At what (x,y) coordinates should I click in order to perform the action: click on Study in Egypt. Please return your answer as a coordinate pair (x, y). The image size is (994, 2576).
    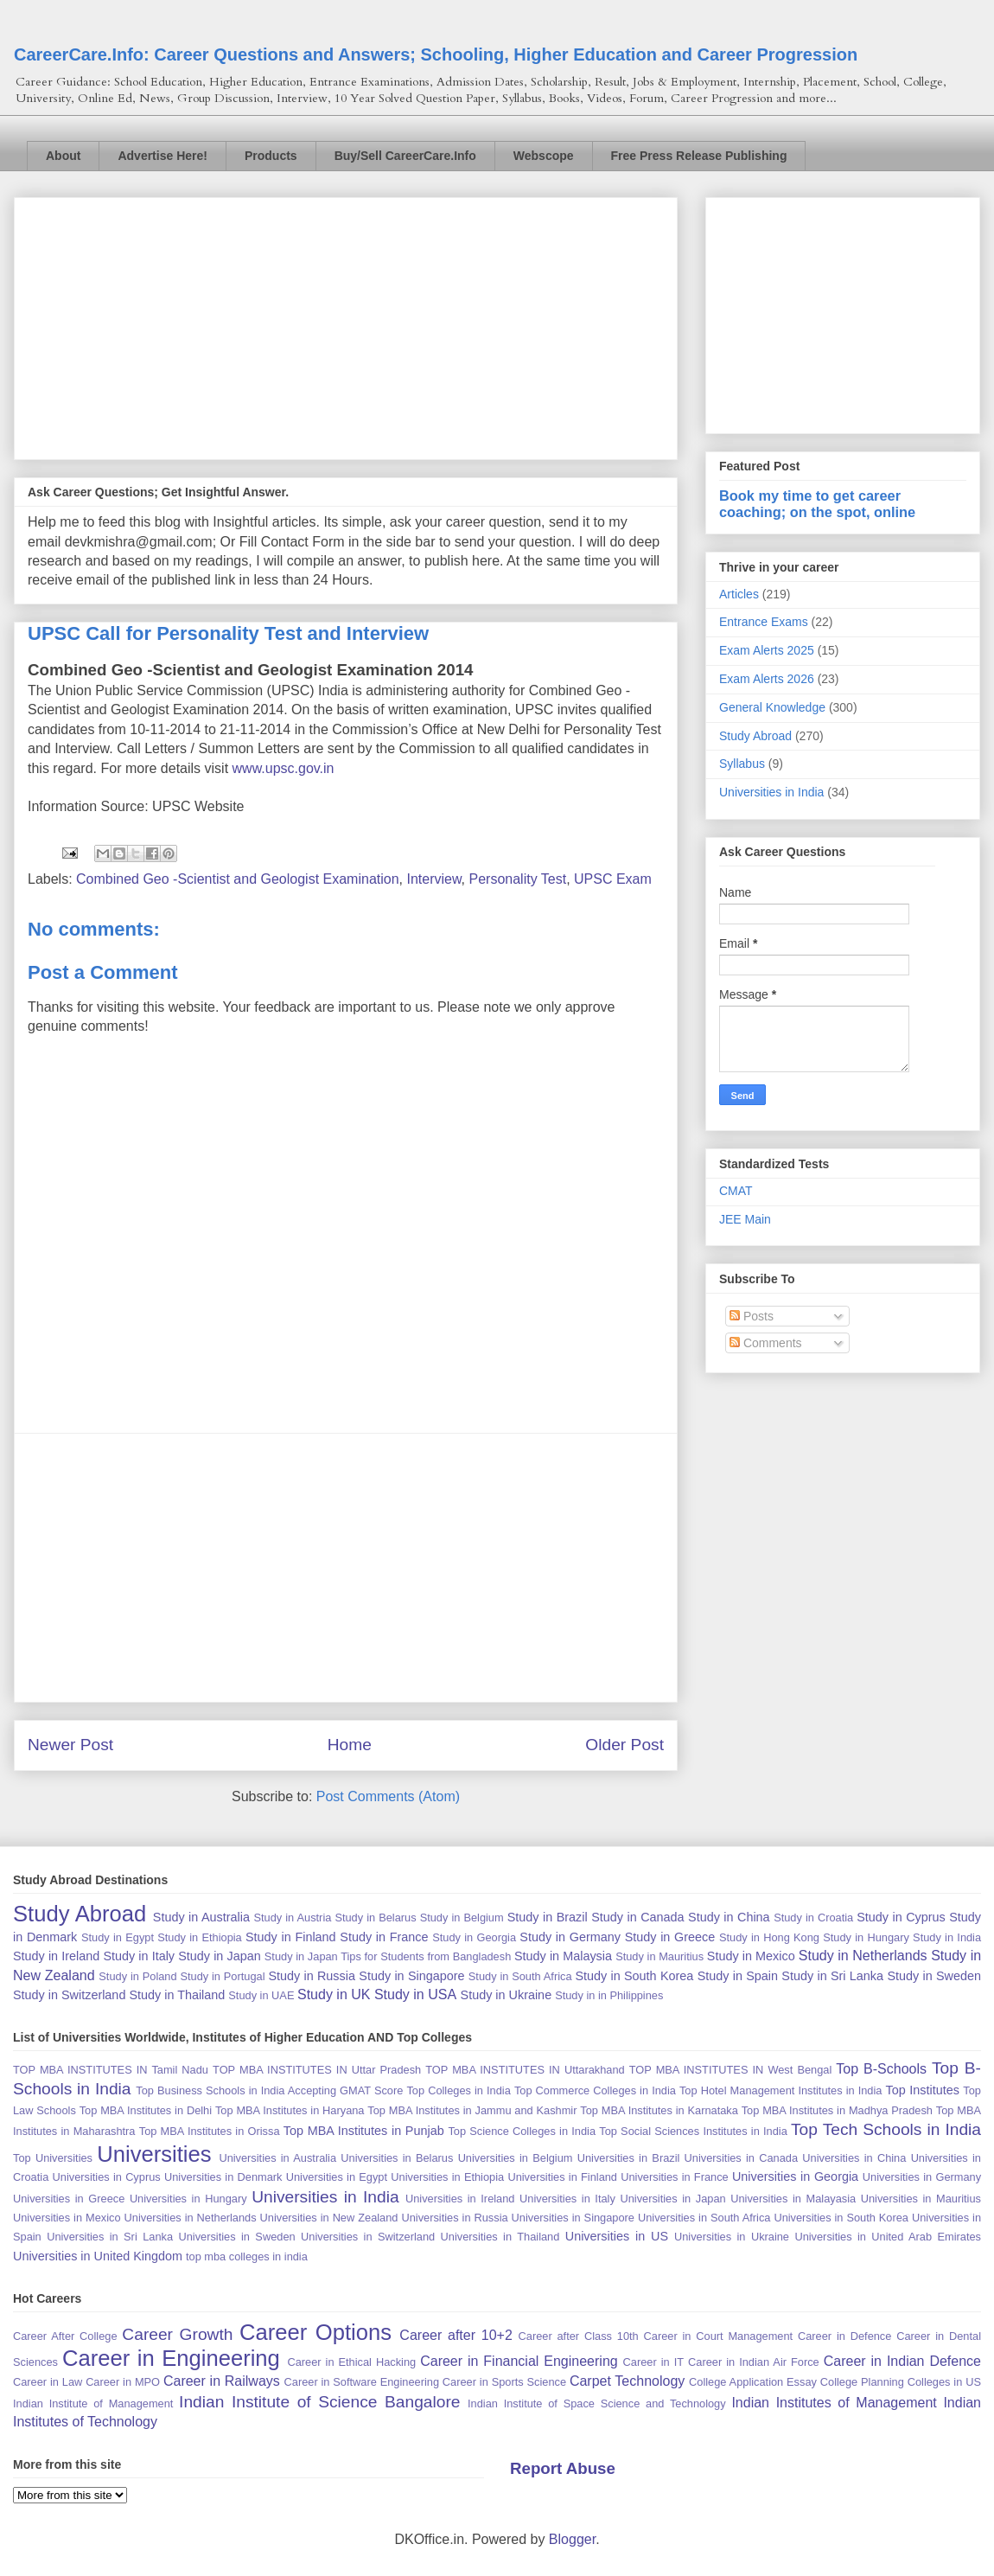
    Looking at the image, I should click on (117, 1937).